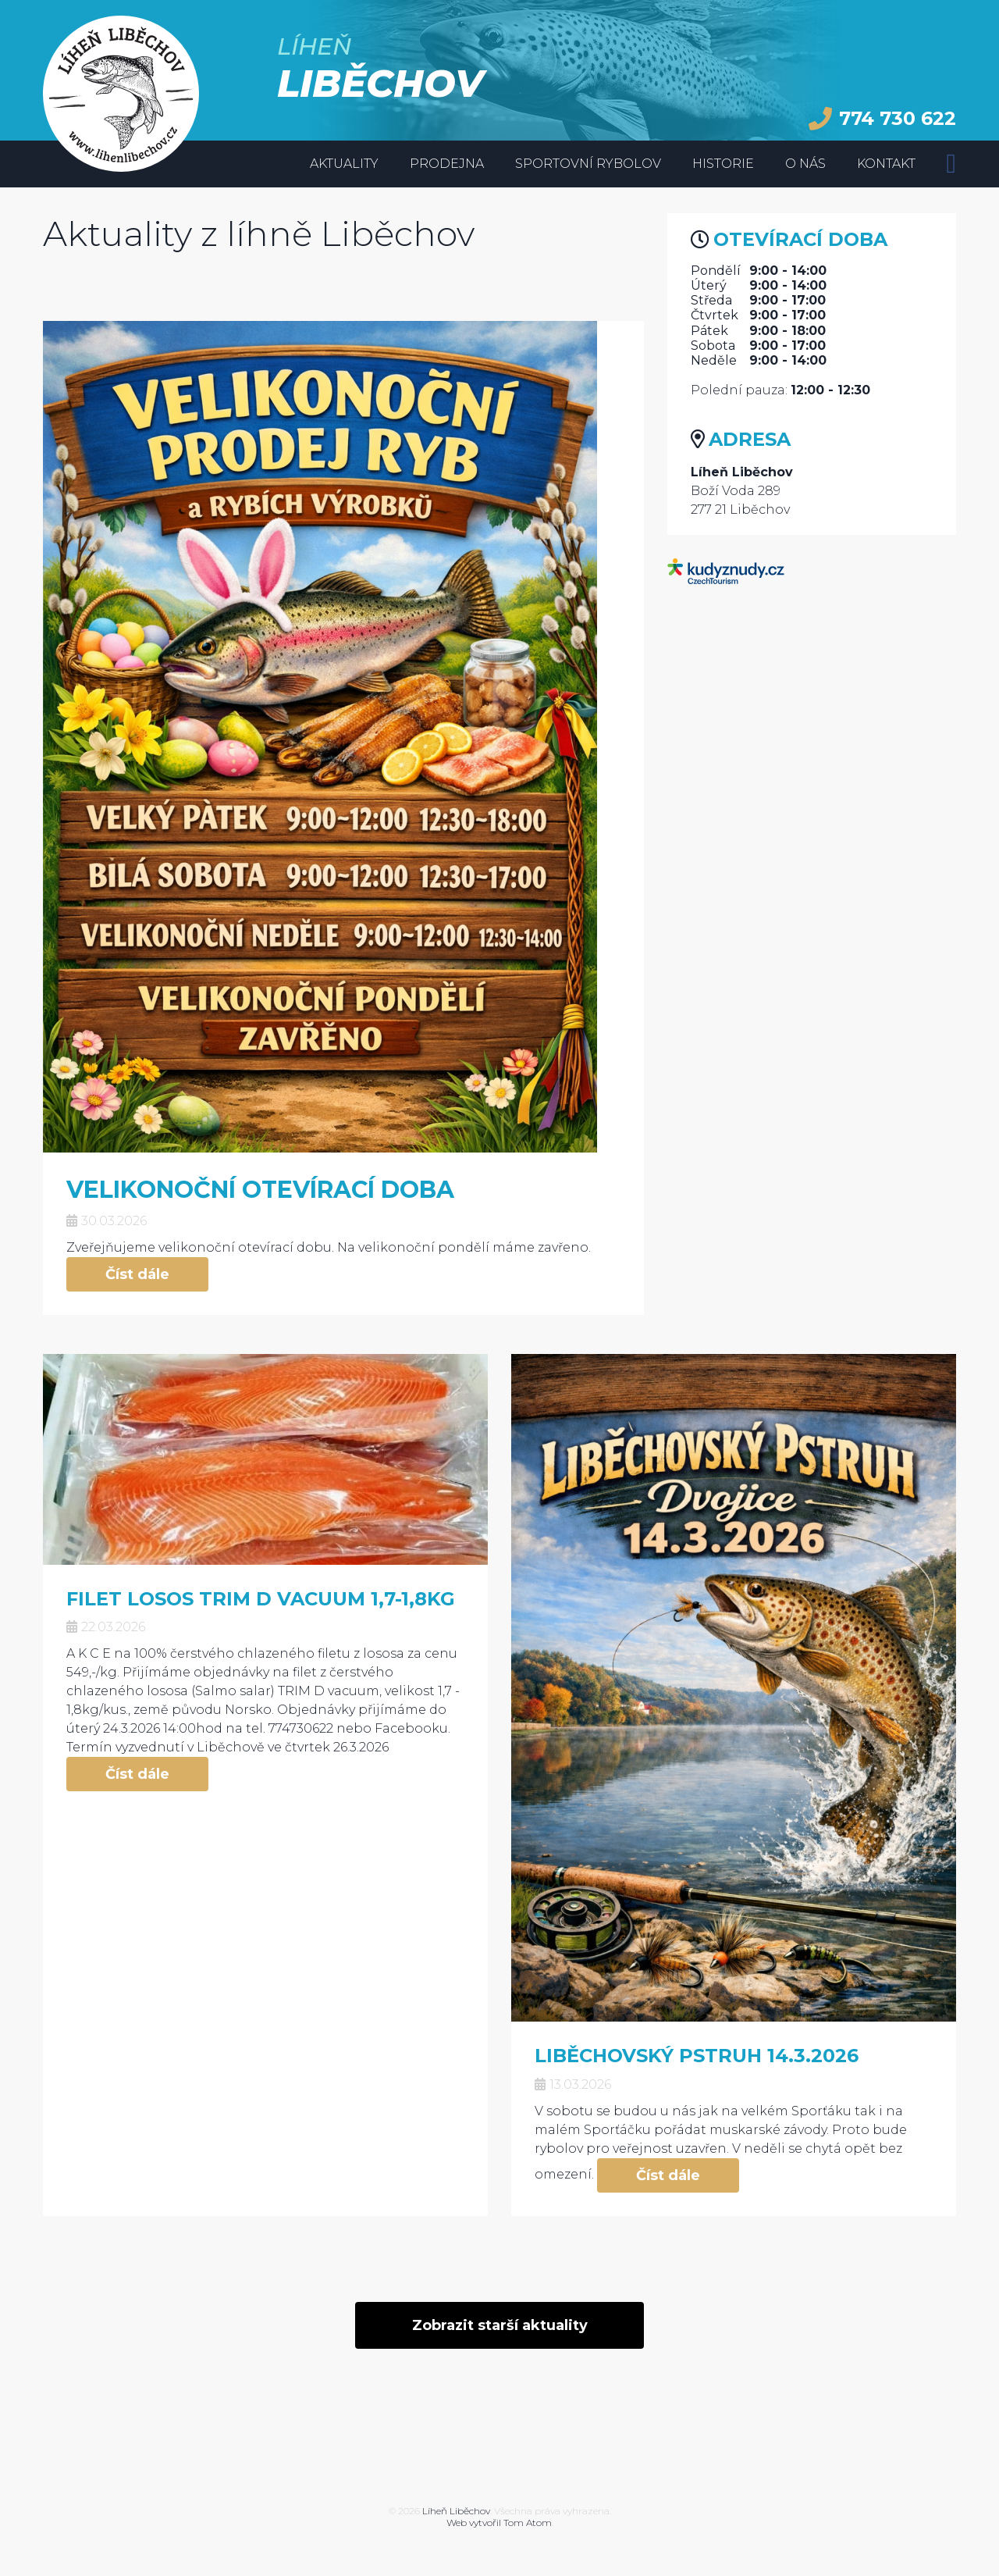 The height and width of the screenshot is (2576, 999). I want to click on Sportovní rybolov, so click(588, 163).